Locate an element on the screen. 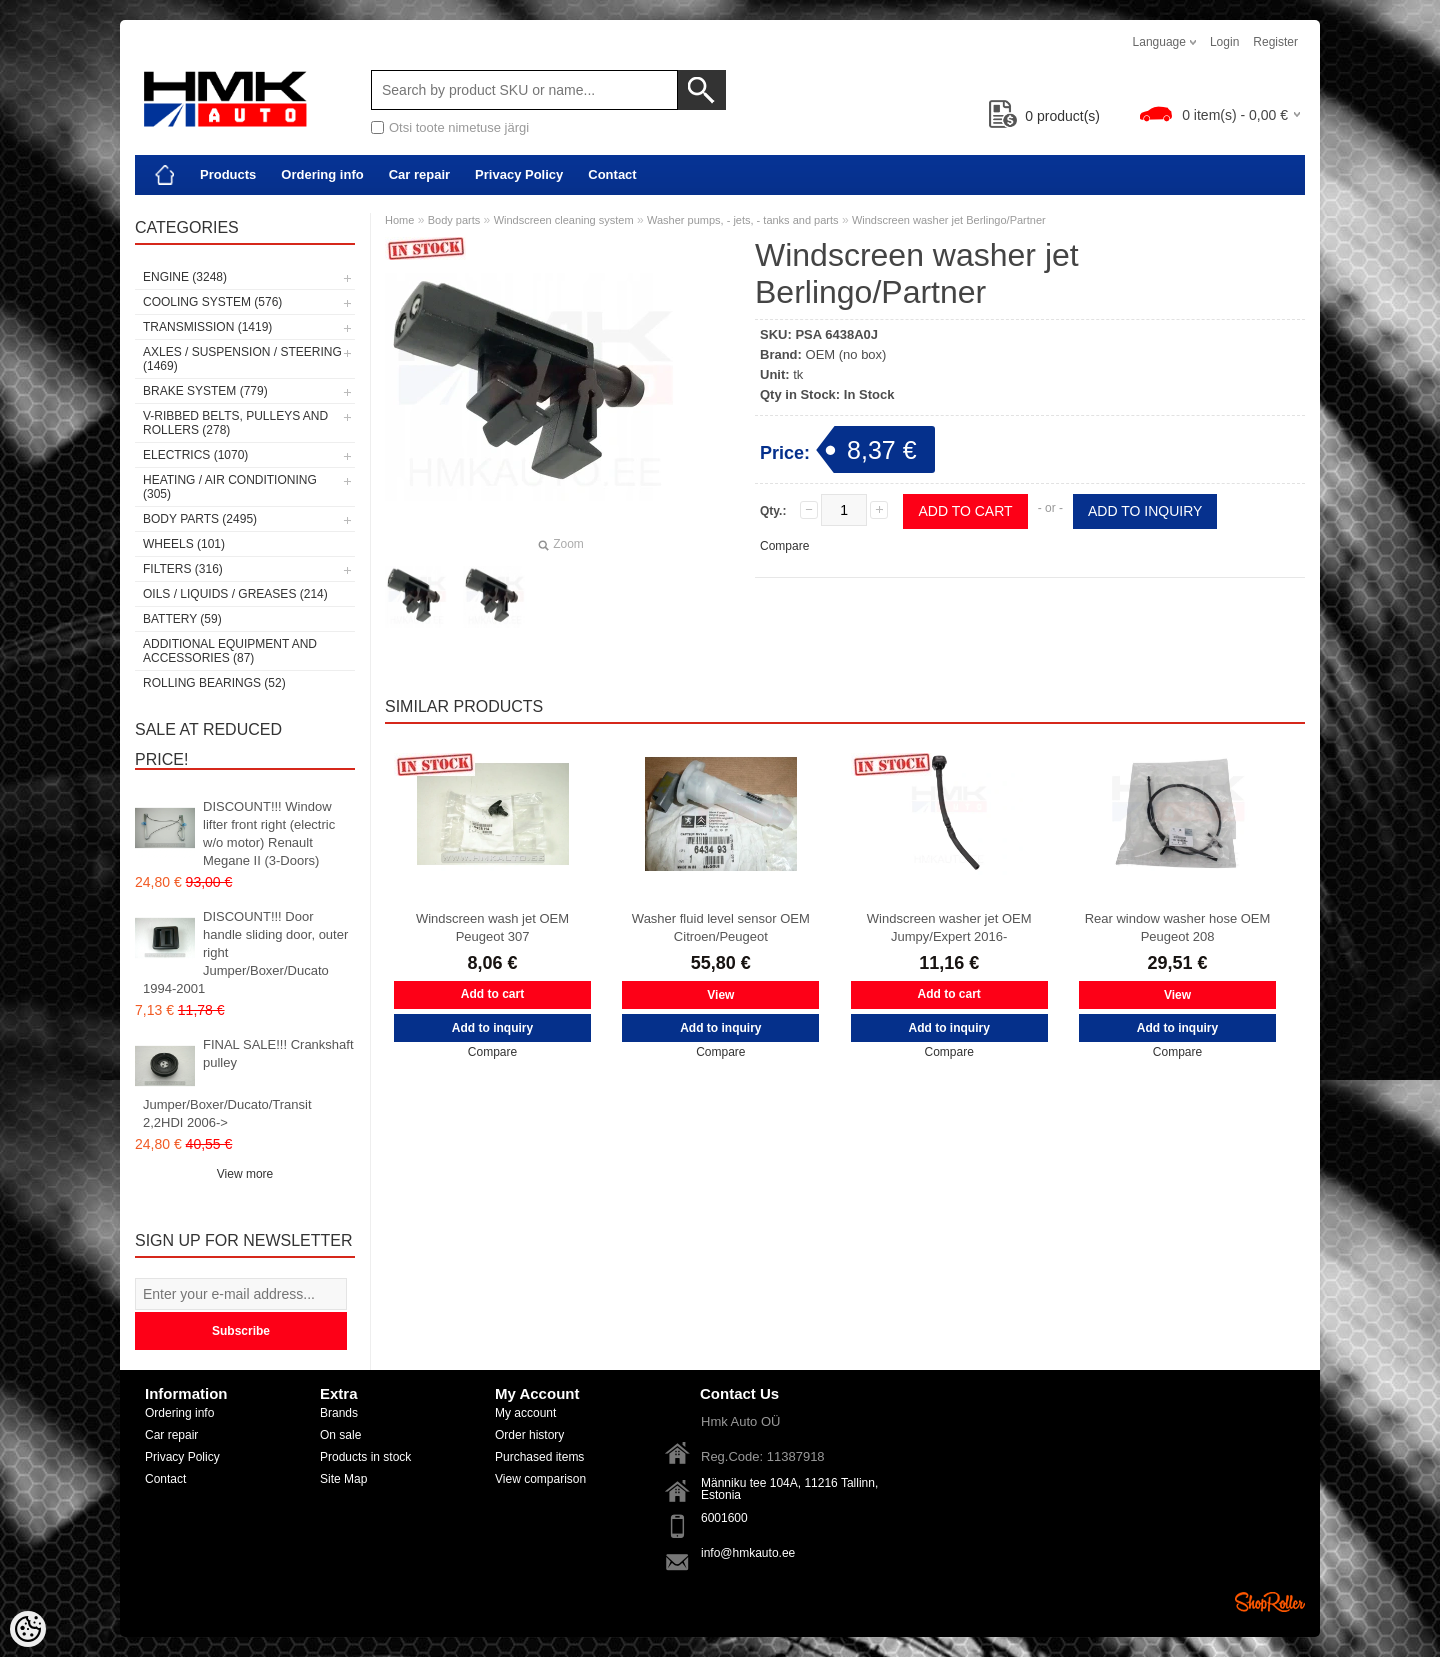 The height and width of the screenshot is (1657, 1440). Products in stock is located at coordinates (365, 1457).